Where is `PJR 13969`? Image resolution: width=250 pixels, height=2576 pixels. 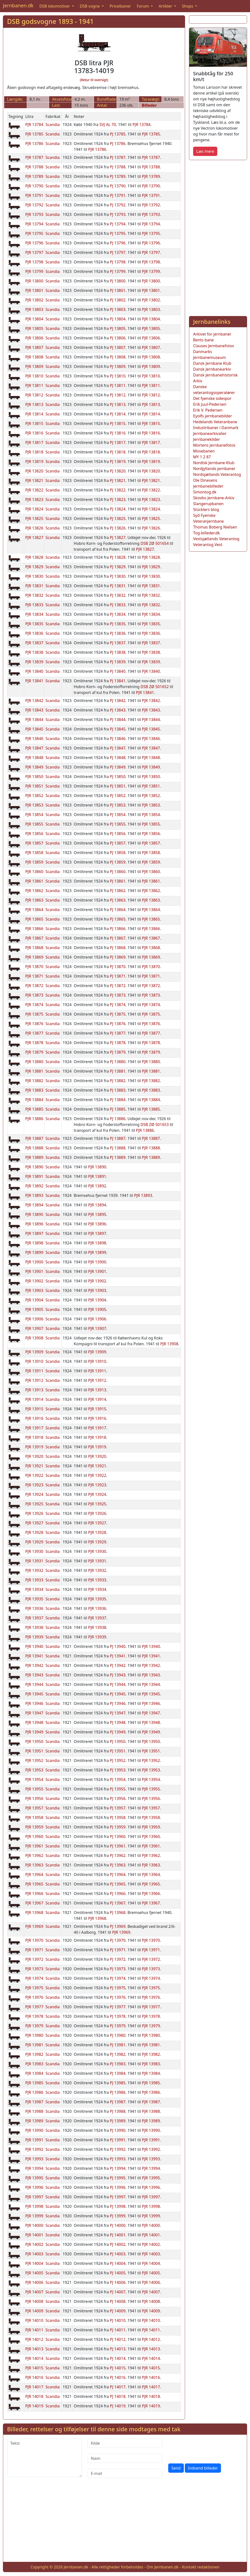
PJR 13969 is located at coordinates (34, 1926).